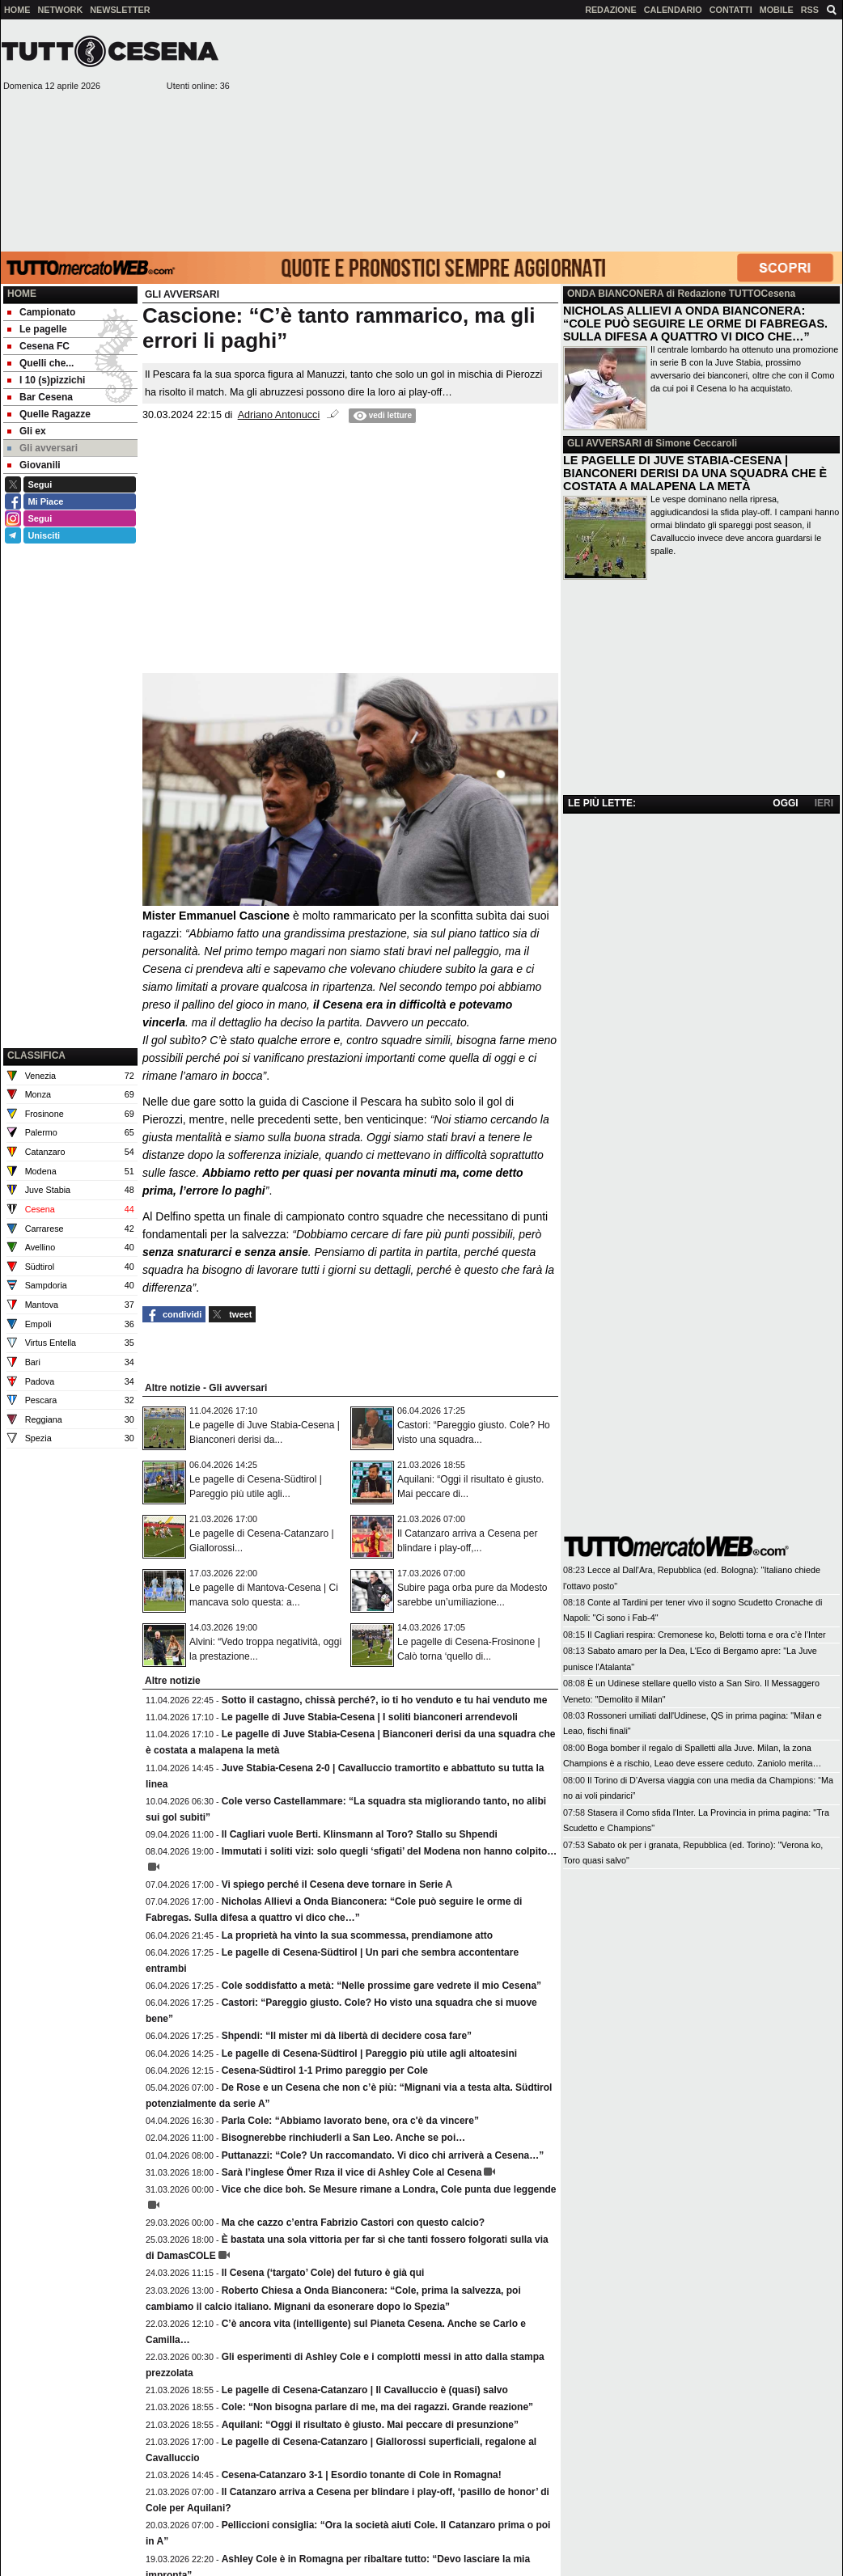 Image resolution: width=843 pixels, height=2576 pixels. I want to click on GLI AVVERSARI, so click(604, 443).